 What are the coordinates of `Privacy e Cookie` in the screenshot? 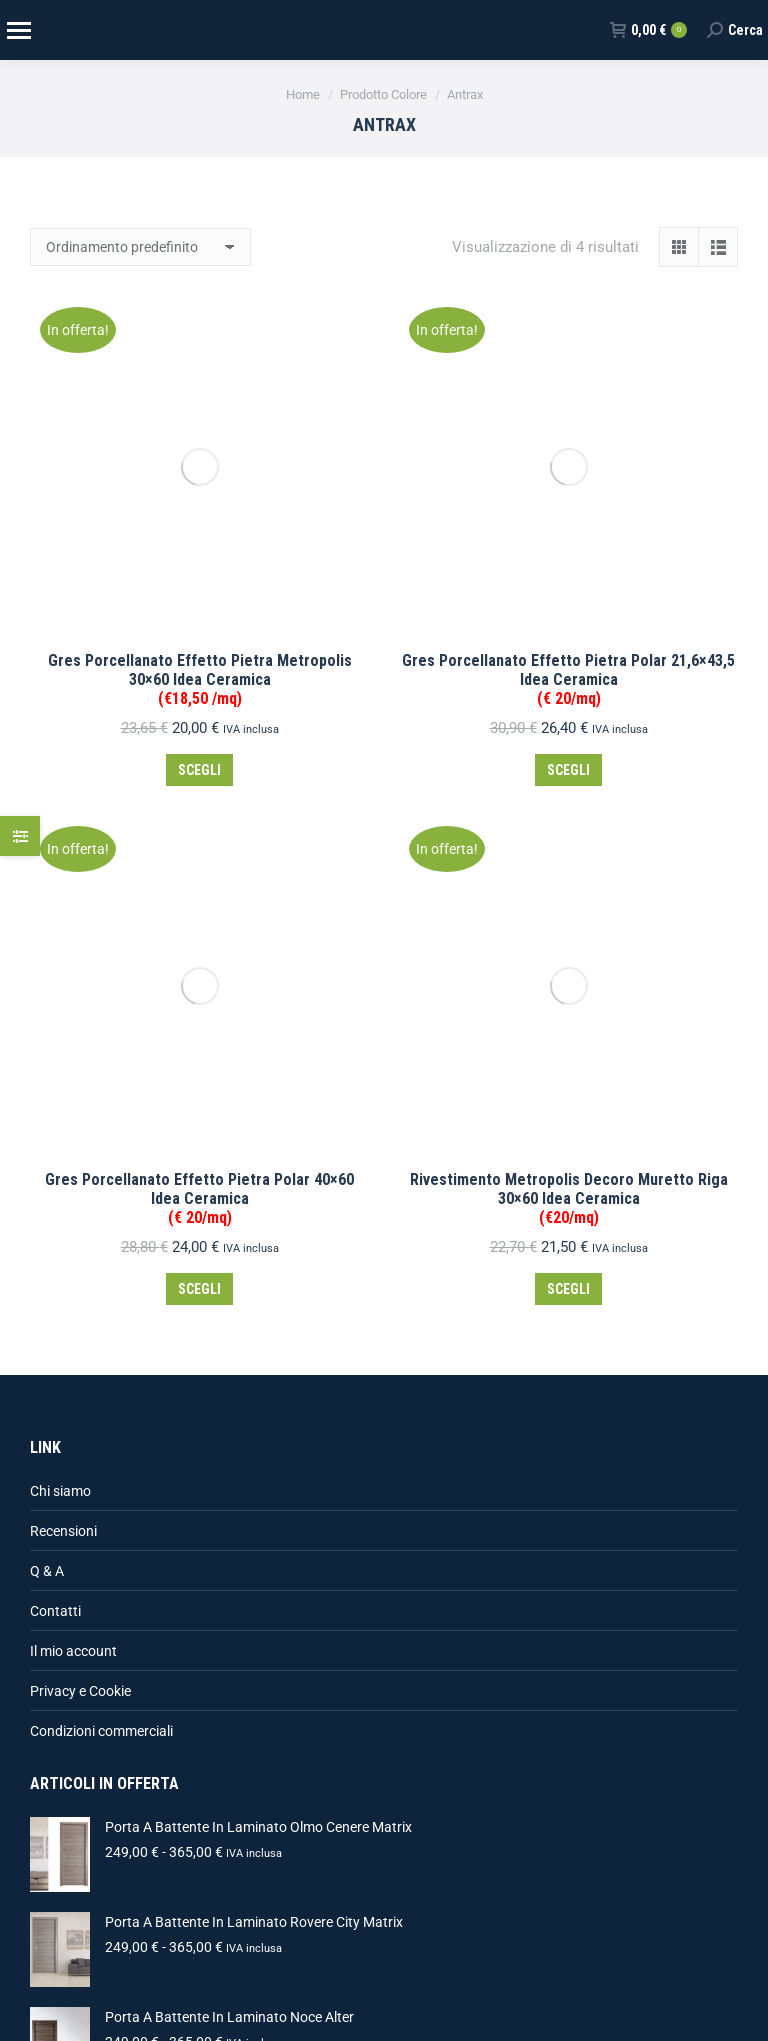 It's located at (80, 1045).